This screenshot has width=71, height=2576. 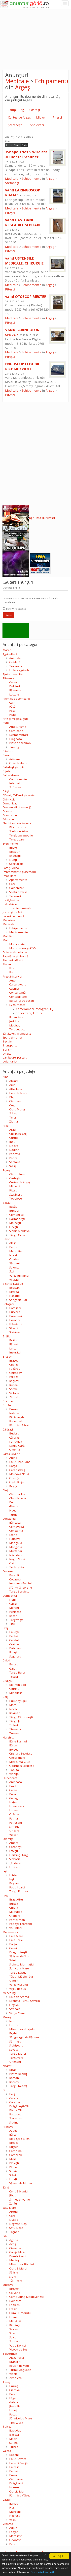 I want to click on vand OTOSCOP RIESTER, so click(x=25, y=296).